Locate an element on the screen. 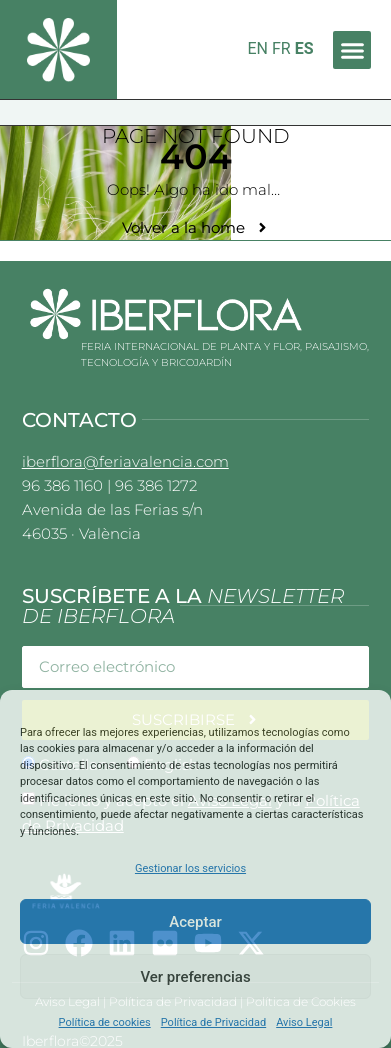 This screenshot has height=1048, width=391. Aviso Legal is located at coordinates (304, 1022).